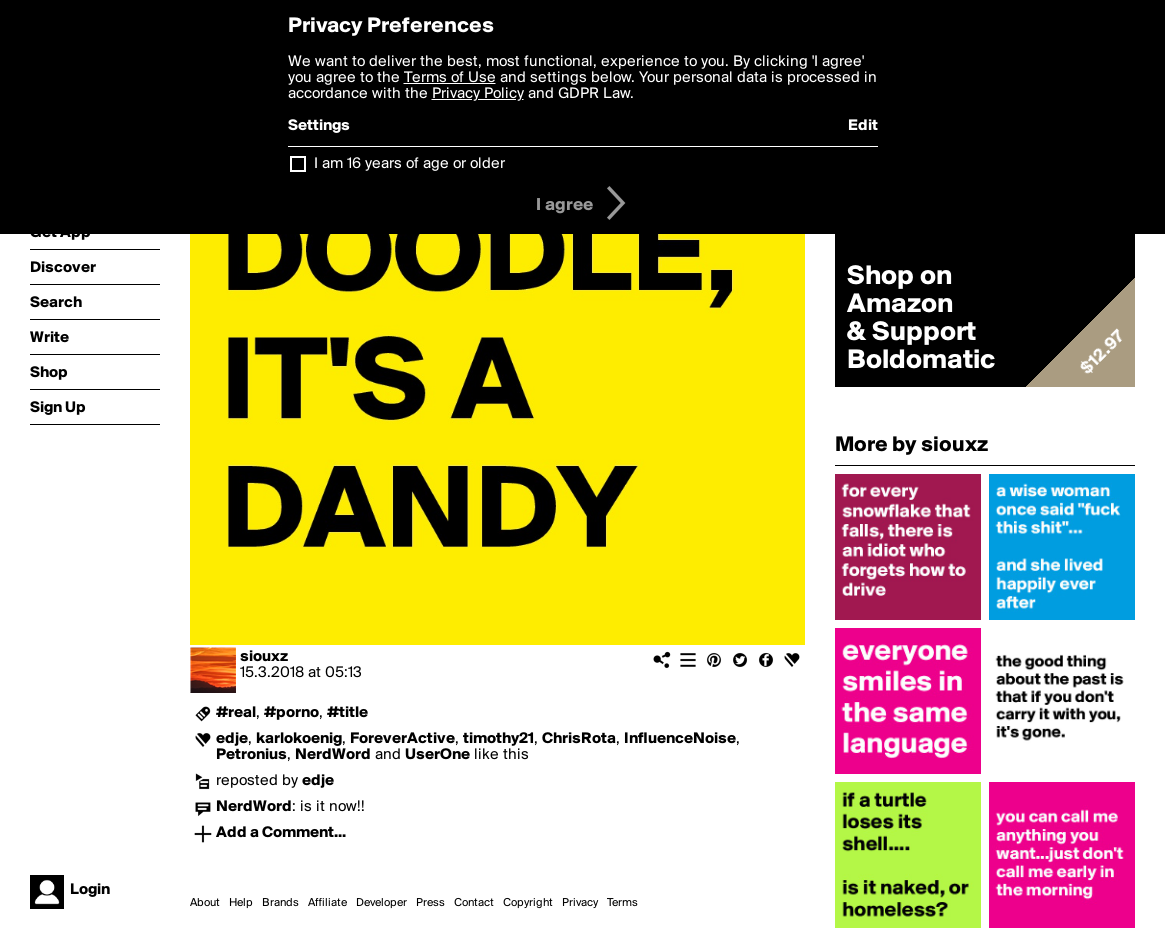 This screenshot has height=939, width=1165. Describe the element at coordinates (236, 713) in the screenshot. I see `#real` at that location.